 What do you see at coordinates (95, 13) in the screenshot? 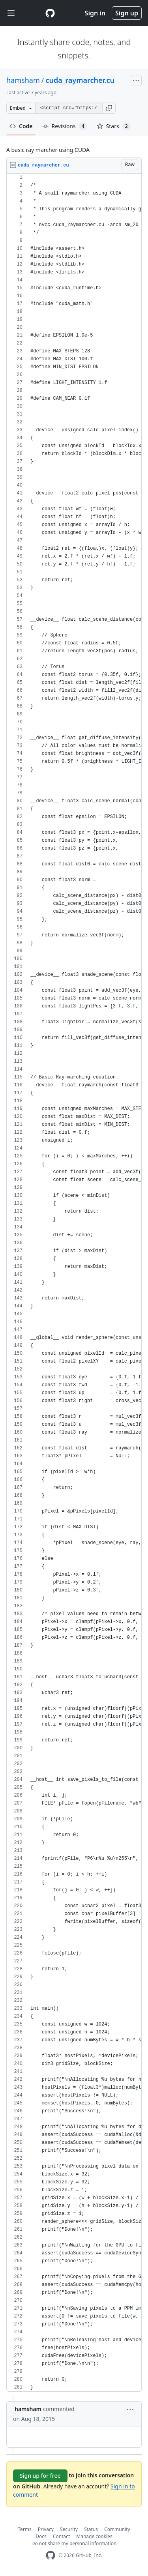
I see `Sign in` at bounding box center [95, 13].